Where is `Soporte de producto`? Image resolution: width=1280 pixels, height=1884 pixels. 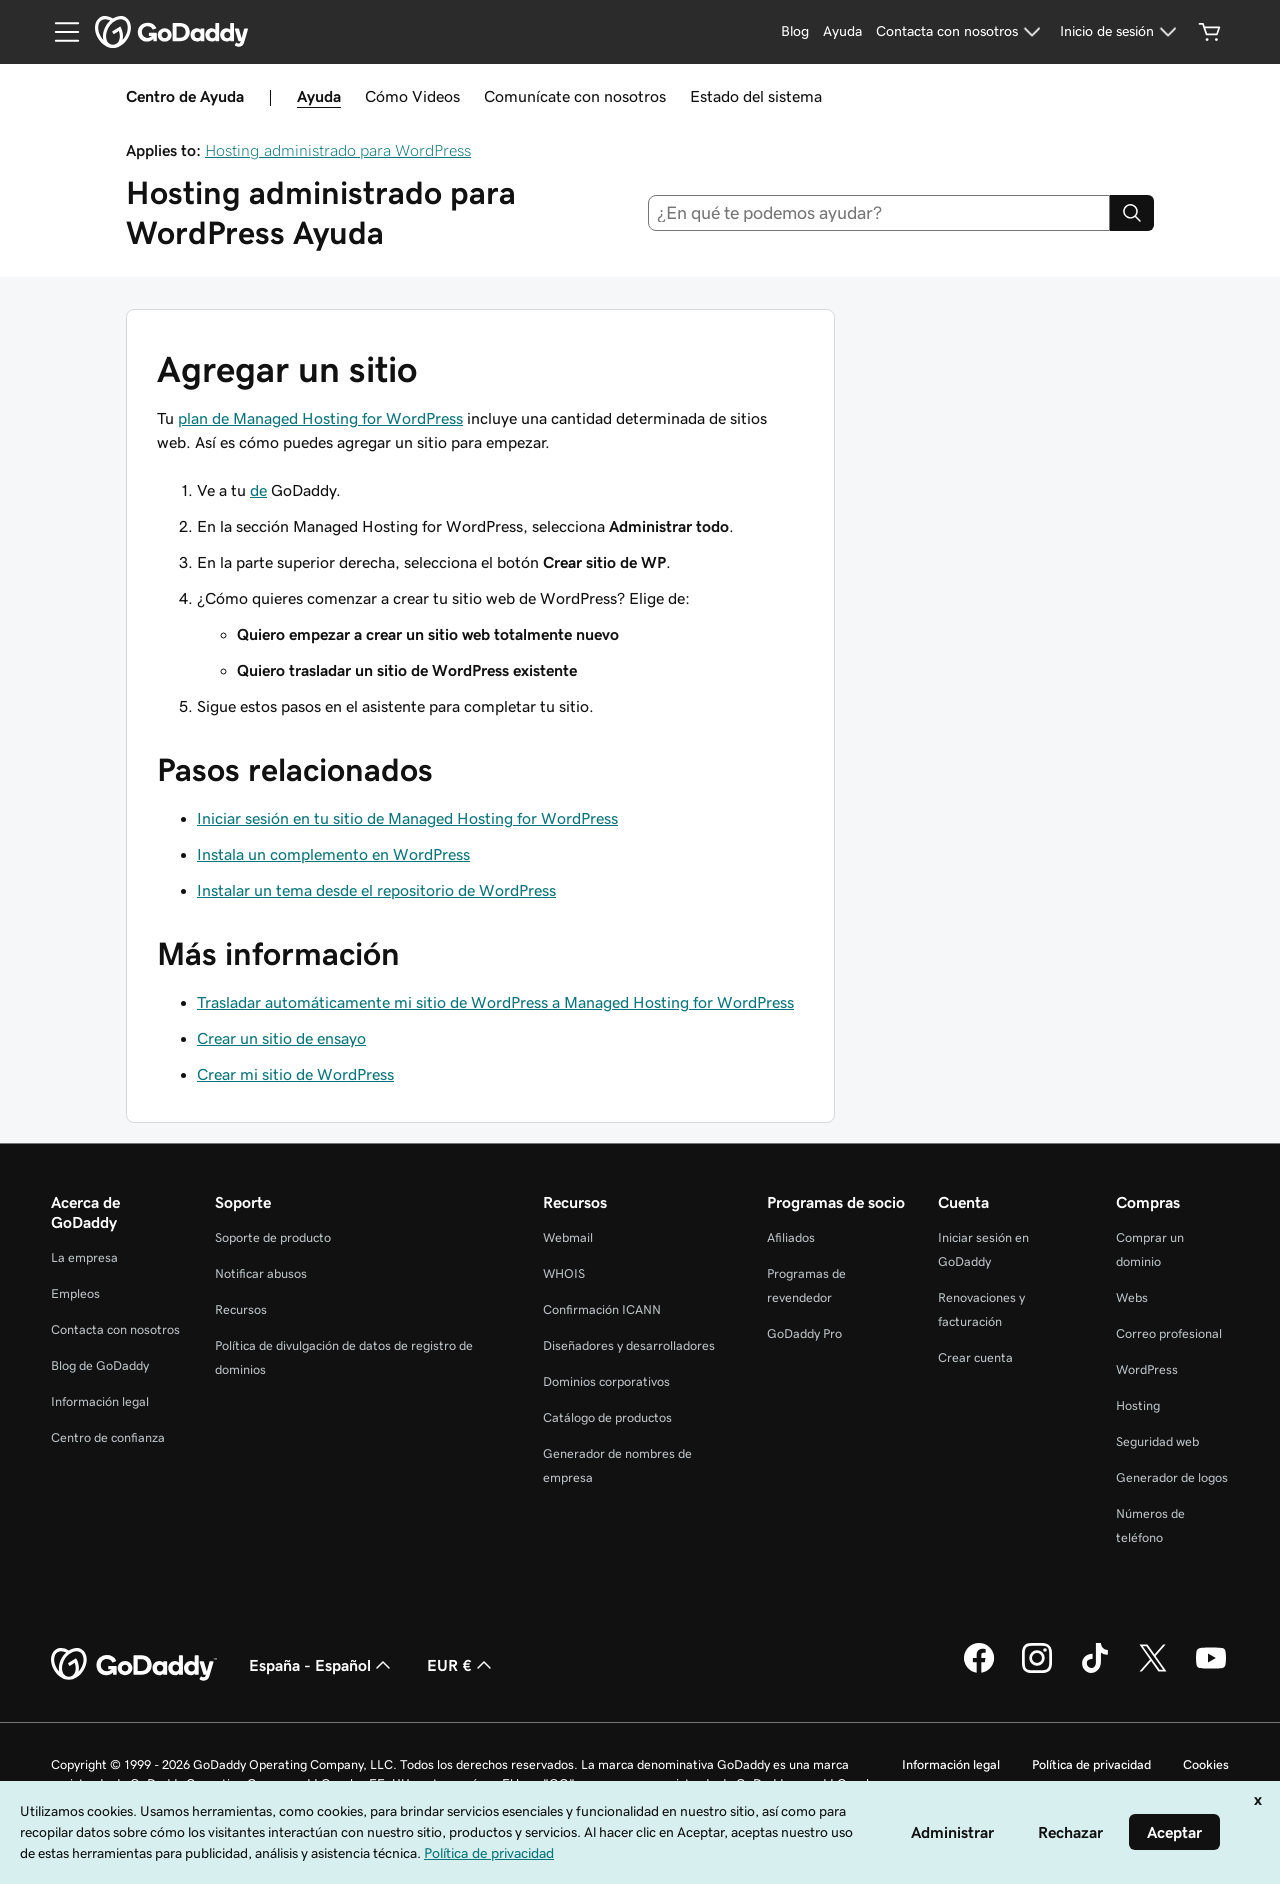 Soporte de producto is located at coordinates (273, 1237).